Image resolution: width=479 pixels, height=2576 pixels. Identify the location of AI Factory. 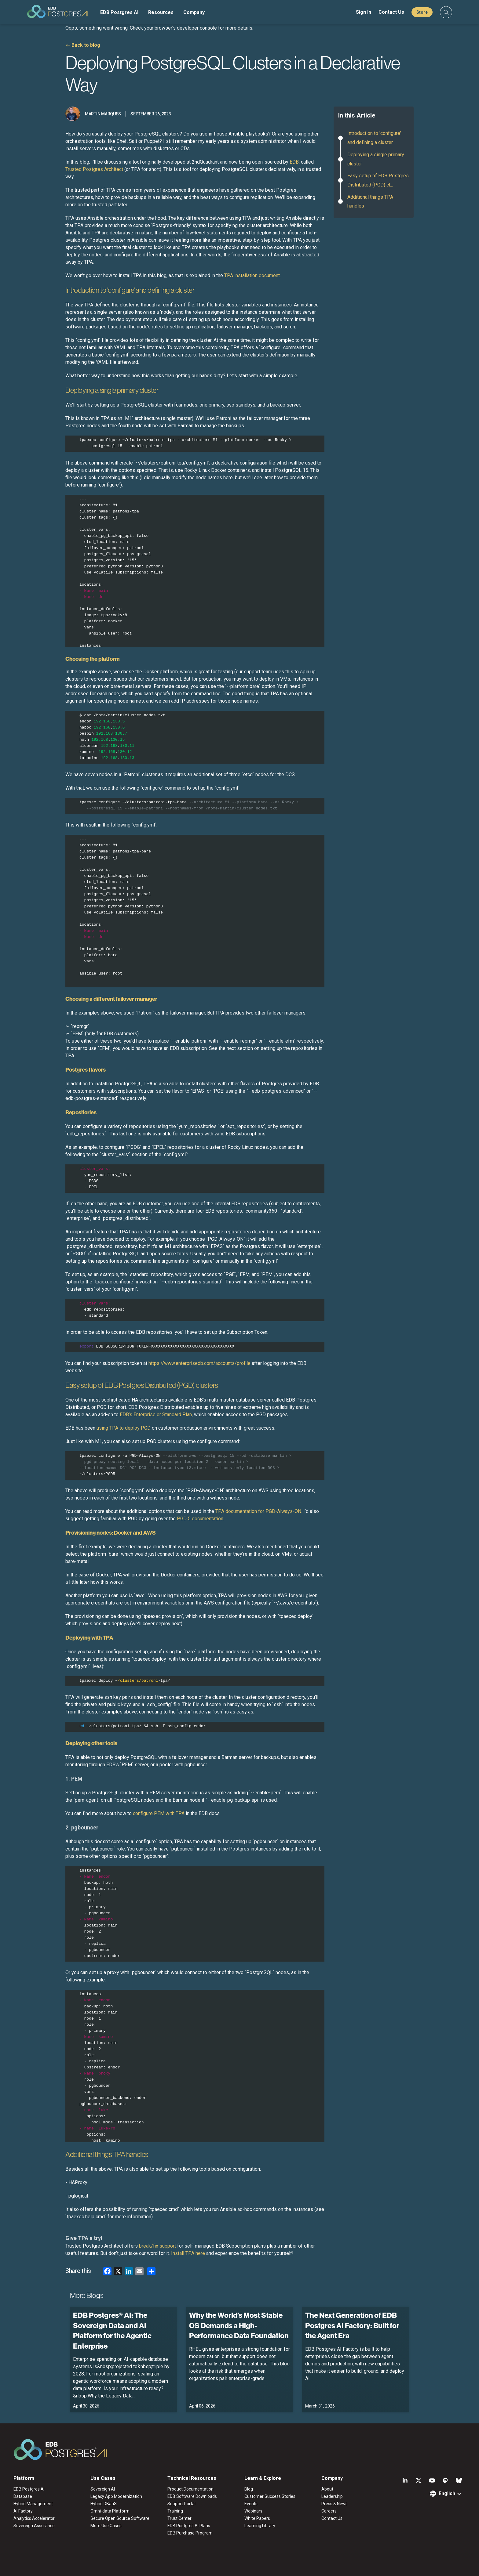
(23, 2511).